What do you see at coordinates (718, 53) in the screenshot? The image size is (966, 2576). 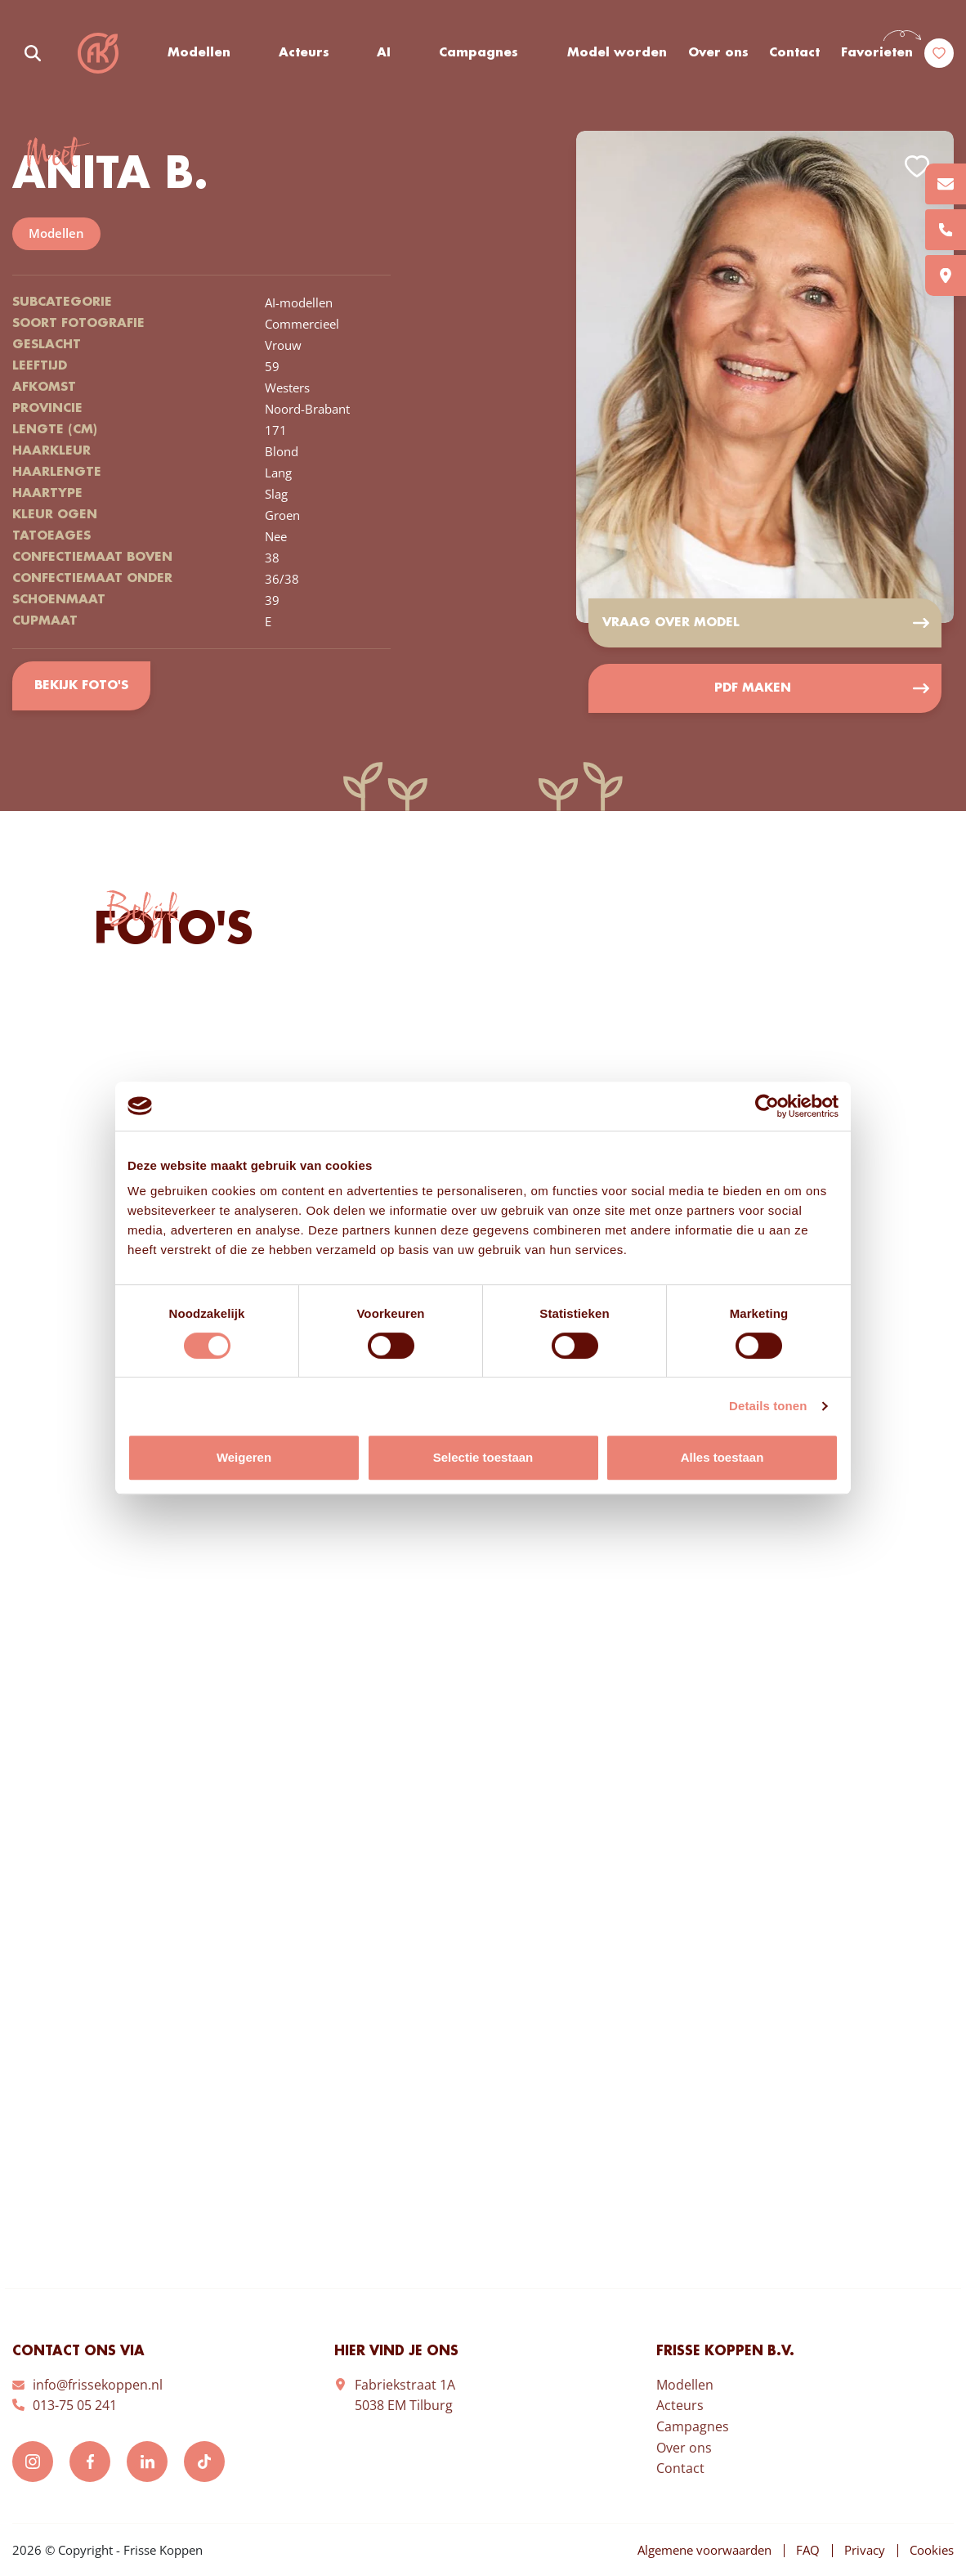 I see `Over ons` at bounding box center [718, 53].